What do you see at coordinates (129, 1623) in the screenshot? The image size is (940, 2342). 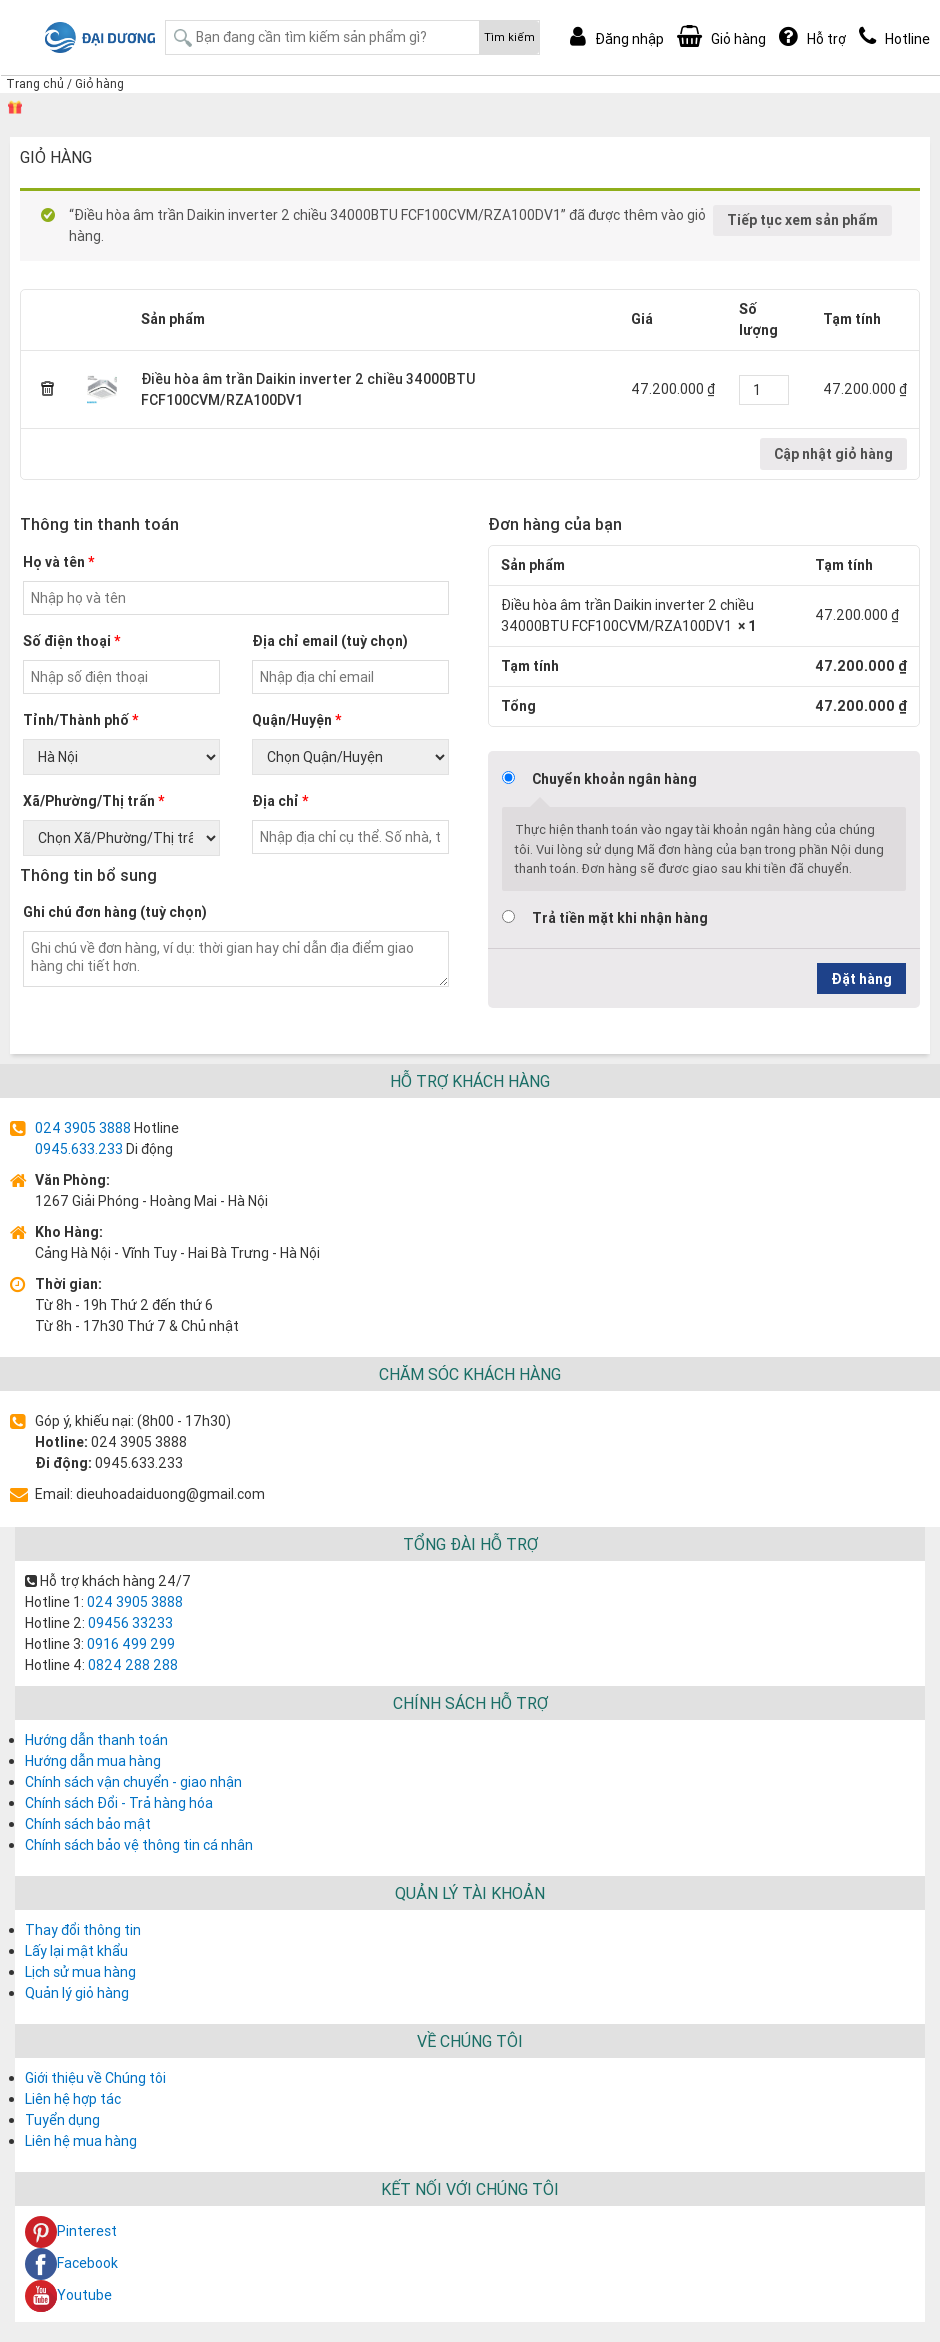 I see `09456 33233` at bounding box center [129, 1623].